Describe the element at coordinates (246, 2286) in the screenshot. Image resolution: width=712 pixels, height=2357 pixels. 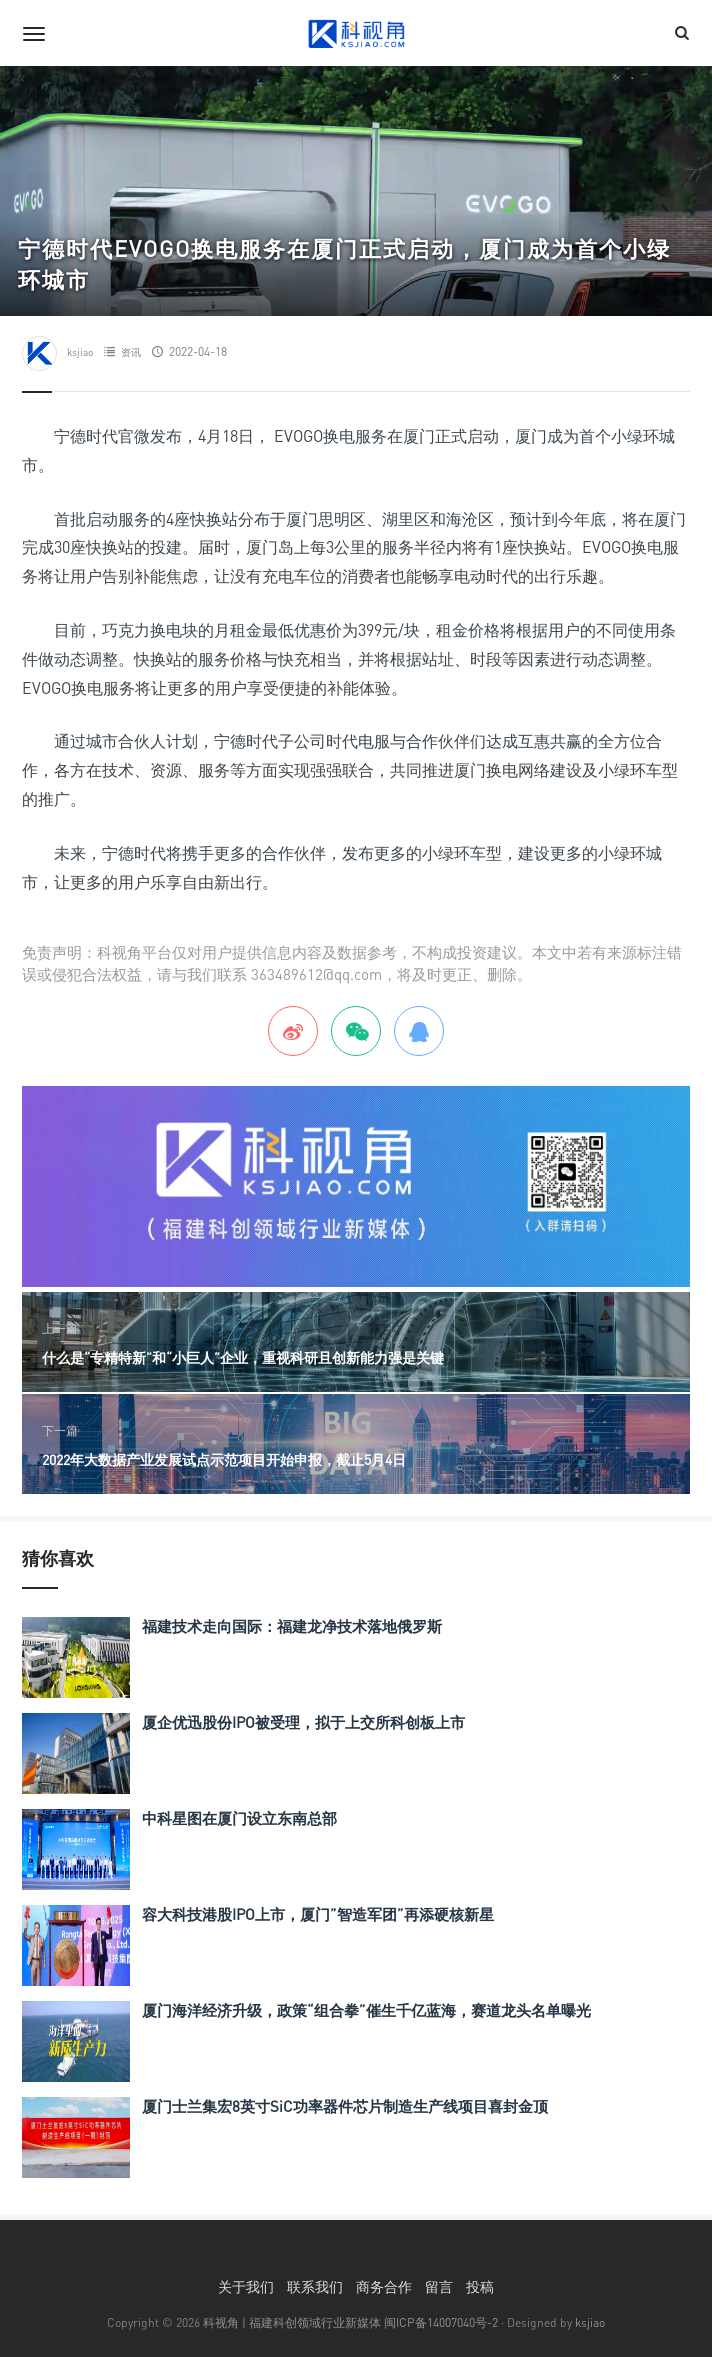
I see `关于我们` at that location.